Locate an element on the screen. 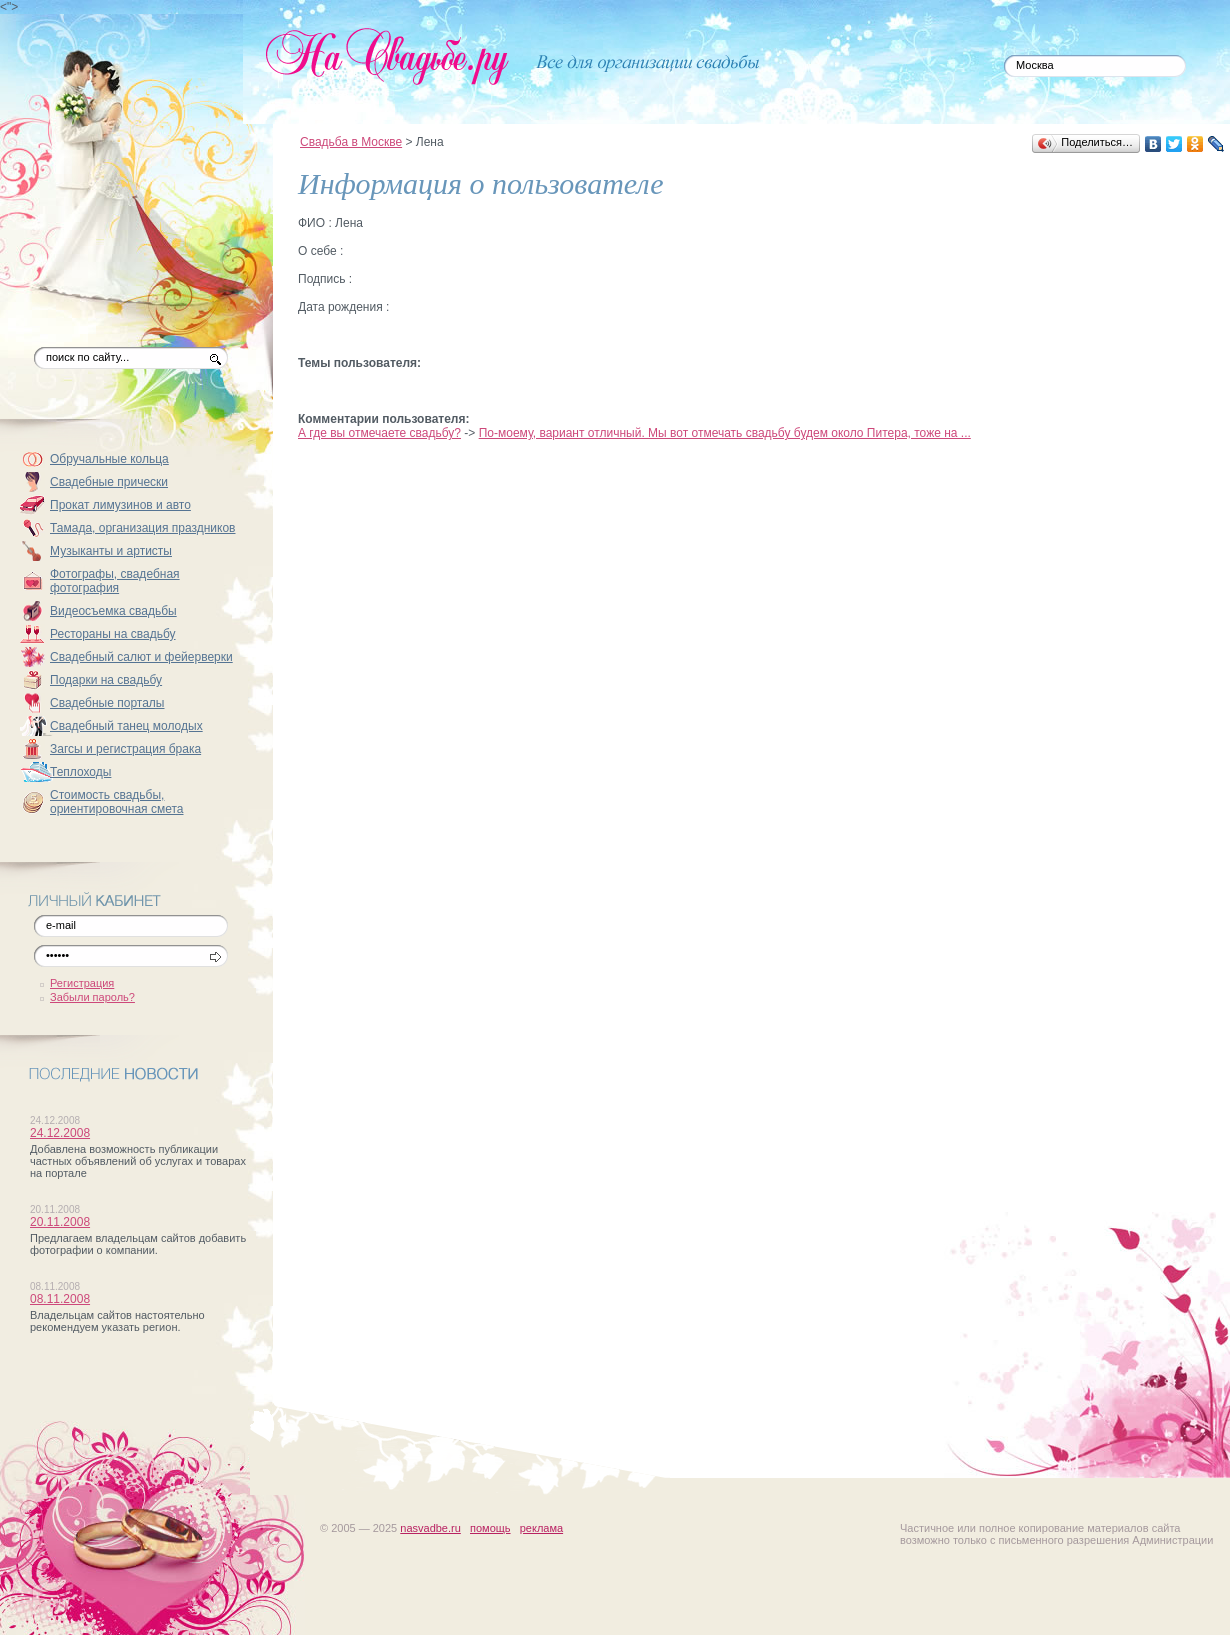 This screenshot has height=1635, width=1230. А где вы отмечаете свадьбу? is located at coordinates (379, 433).